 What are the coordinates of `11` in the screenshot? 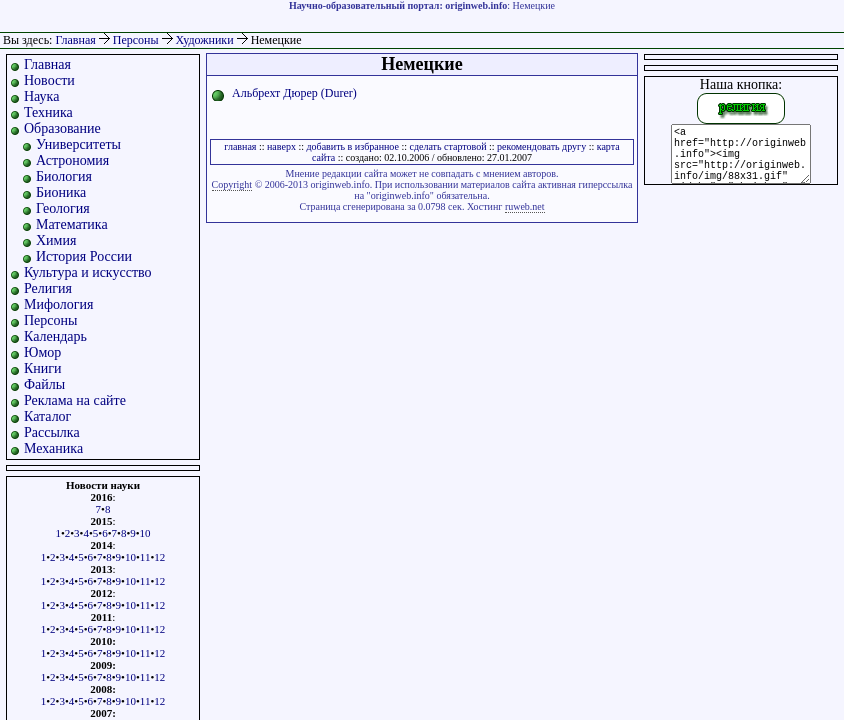 It's located at (145, 557).